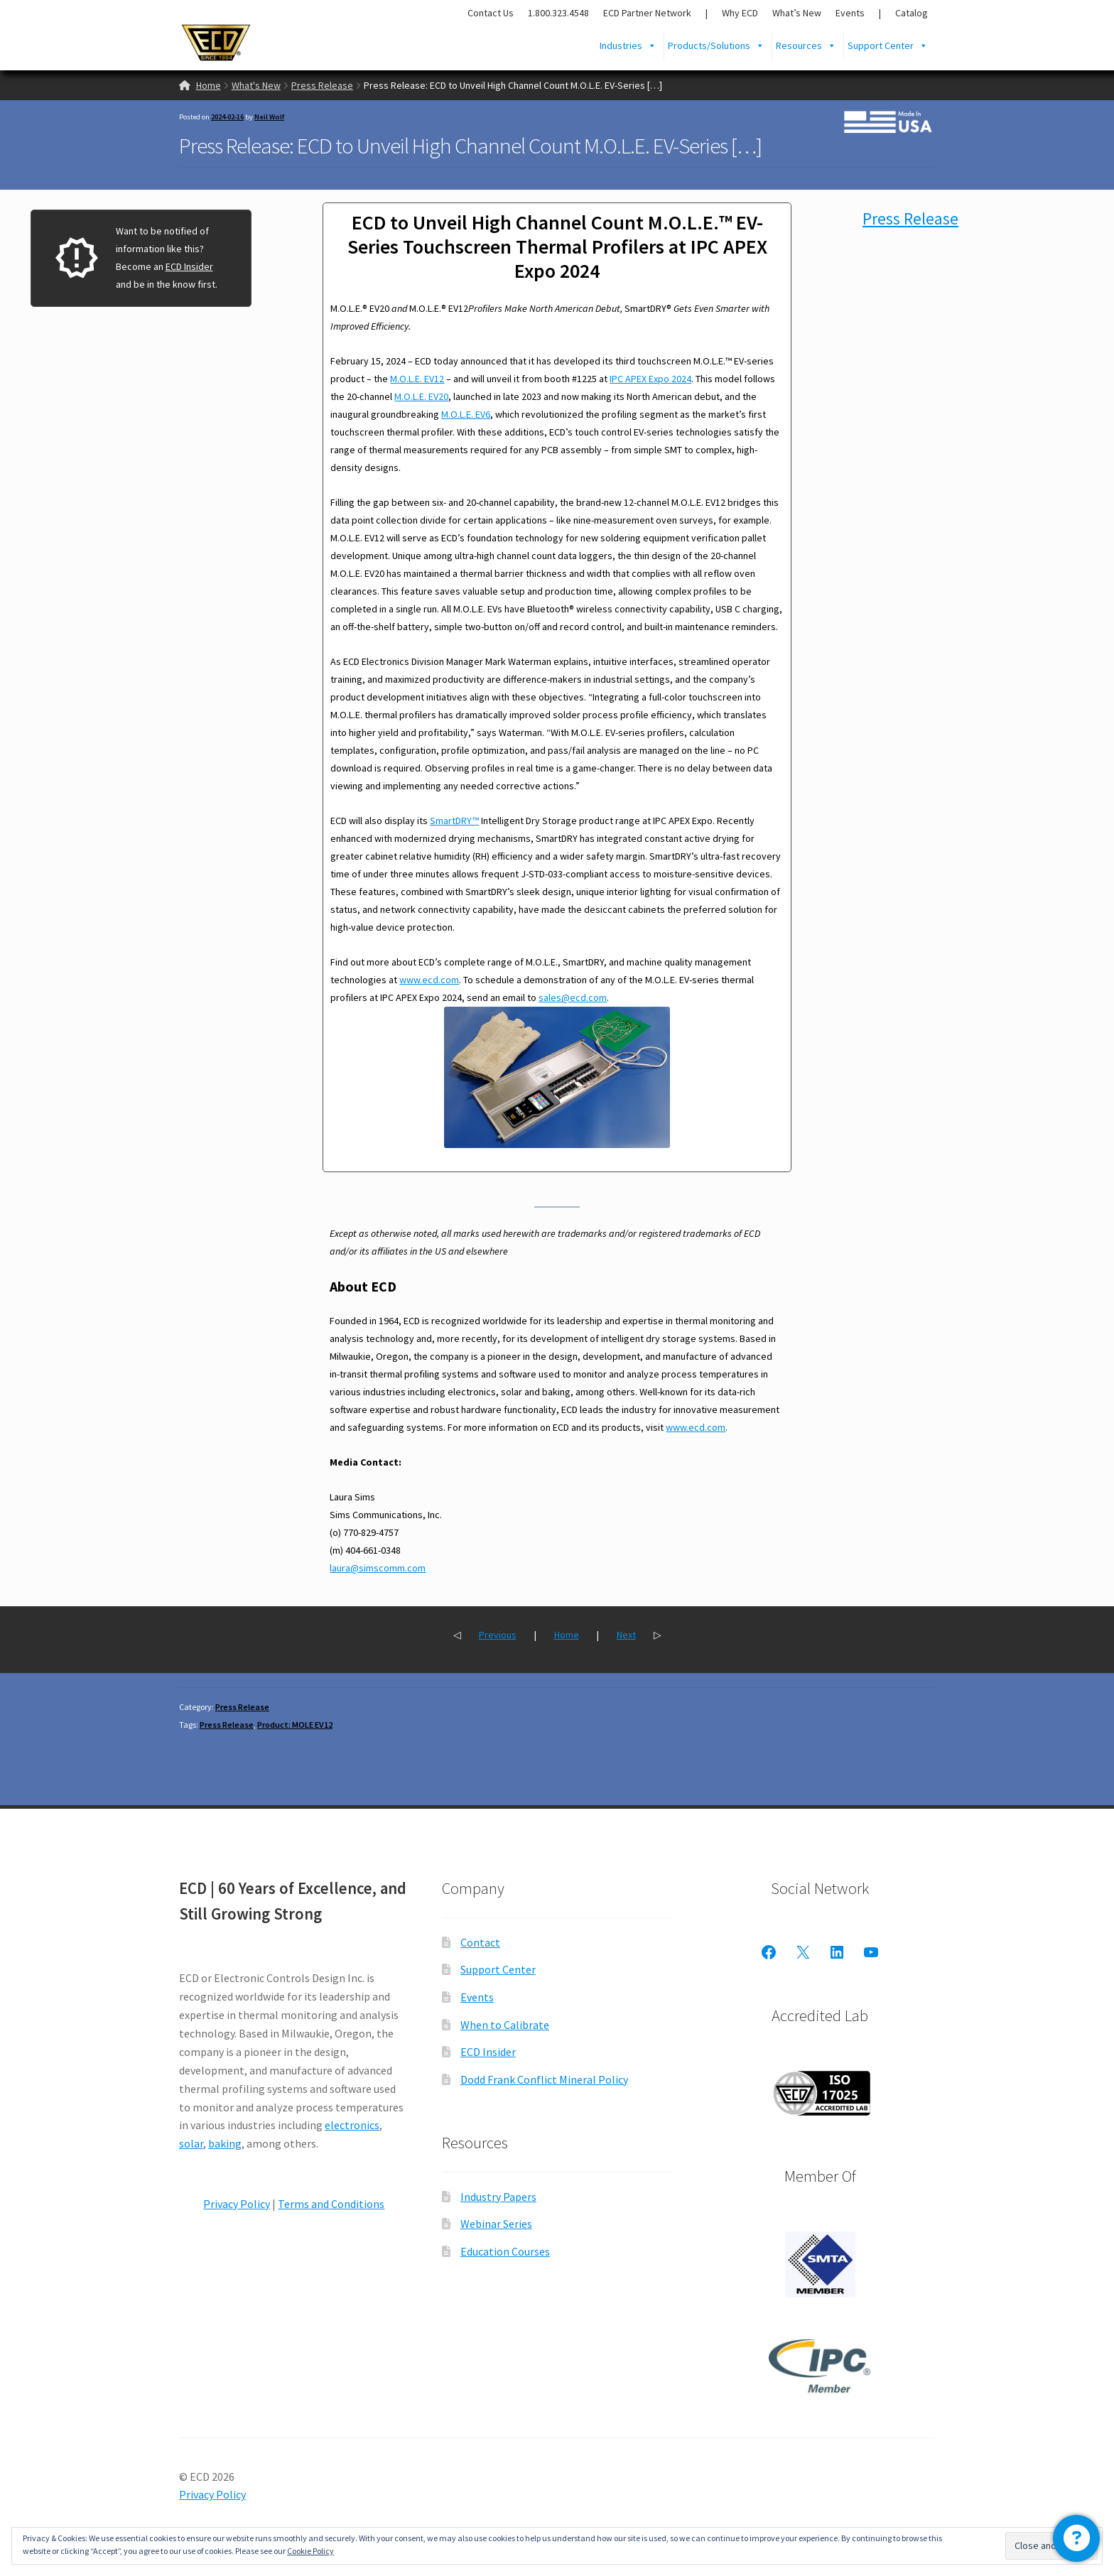 Image resolution: width=1114 pixels, height=2576 pixels. I want to click on Dodd Frank Conflict Mineral Policy, so click(544, 2079).